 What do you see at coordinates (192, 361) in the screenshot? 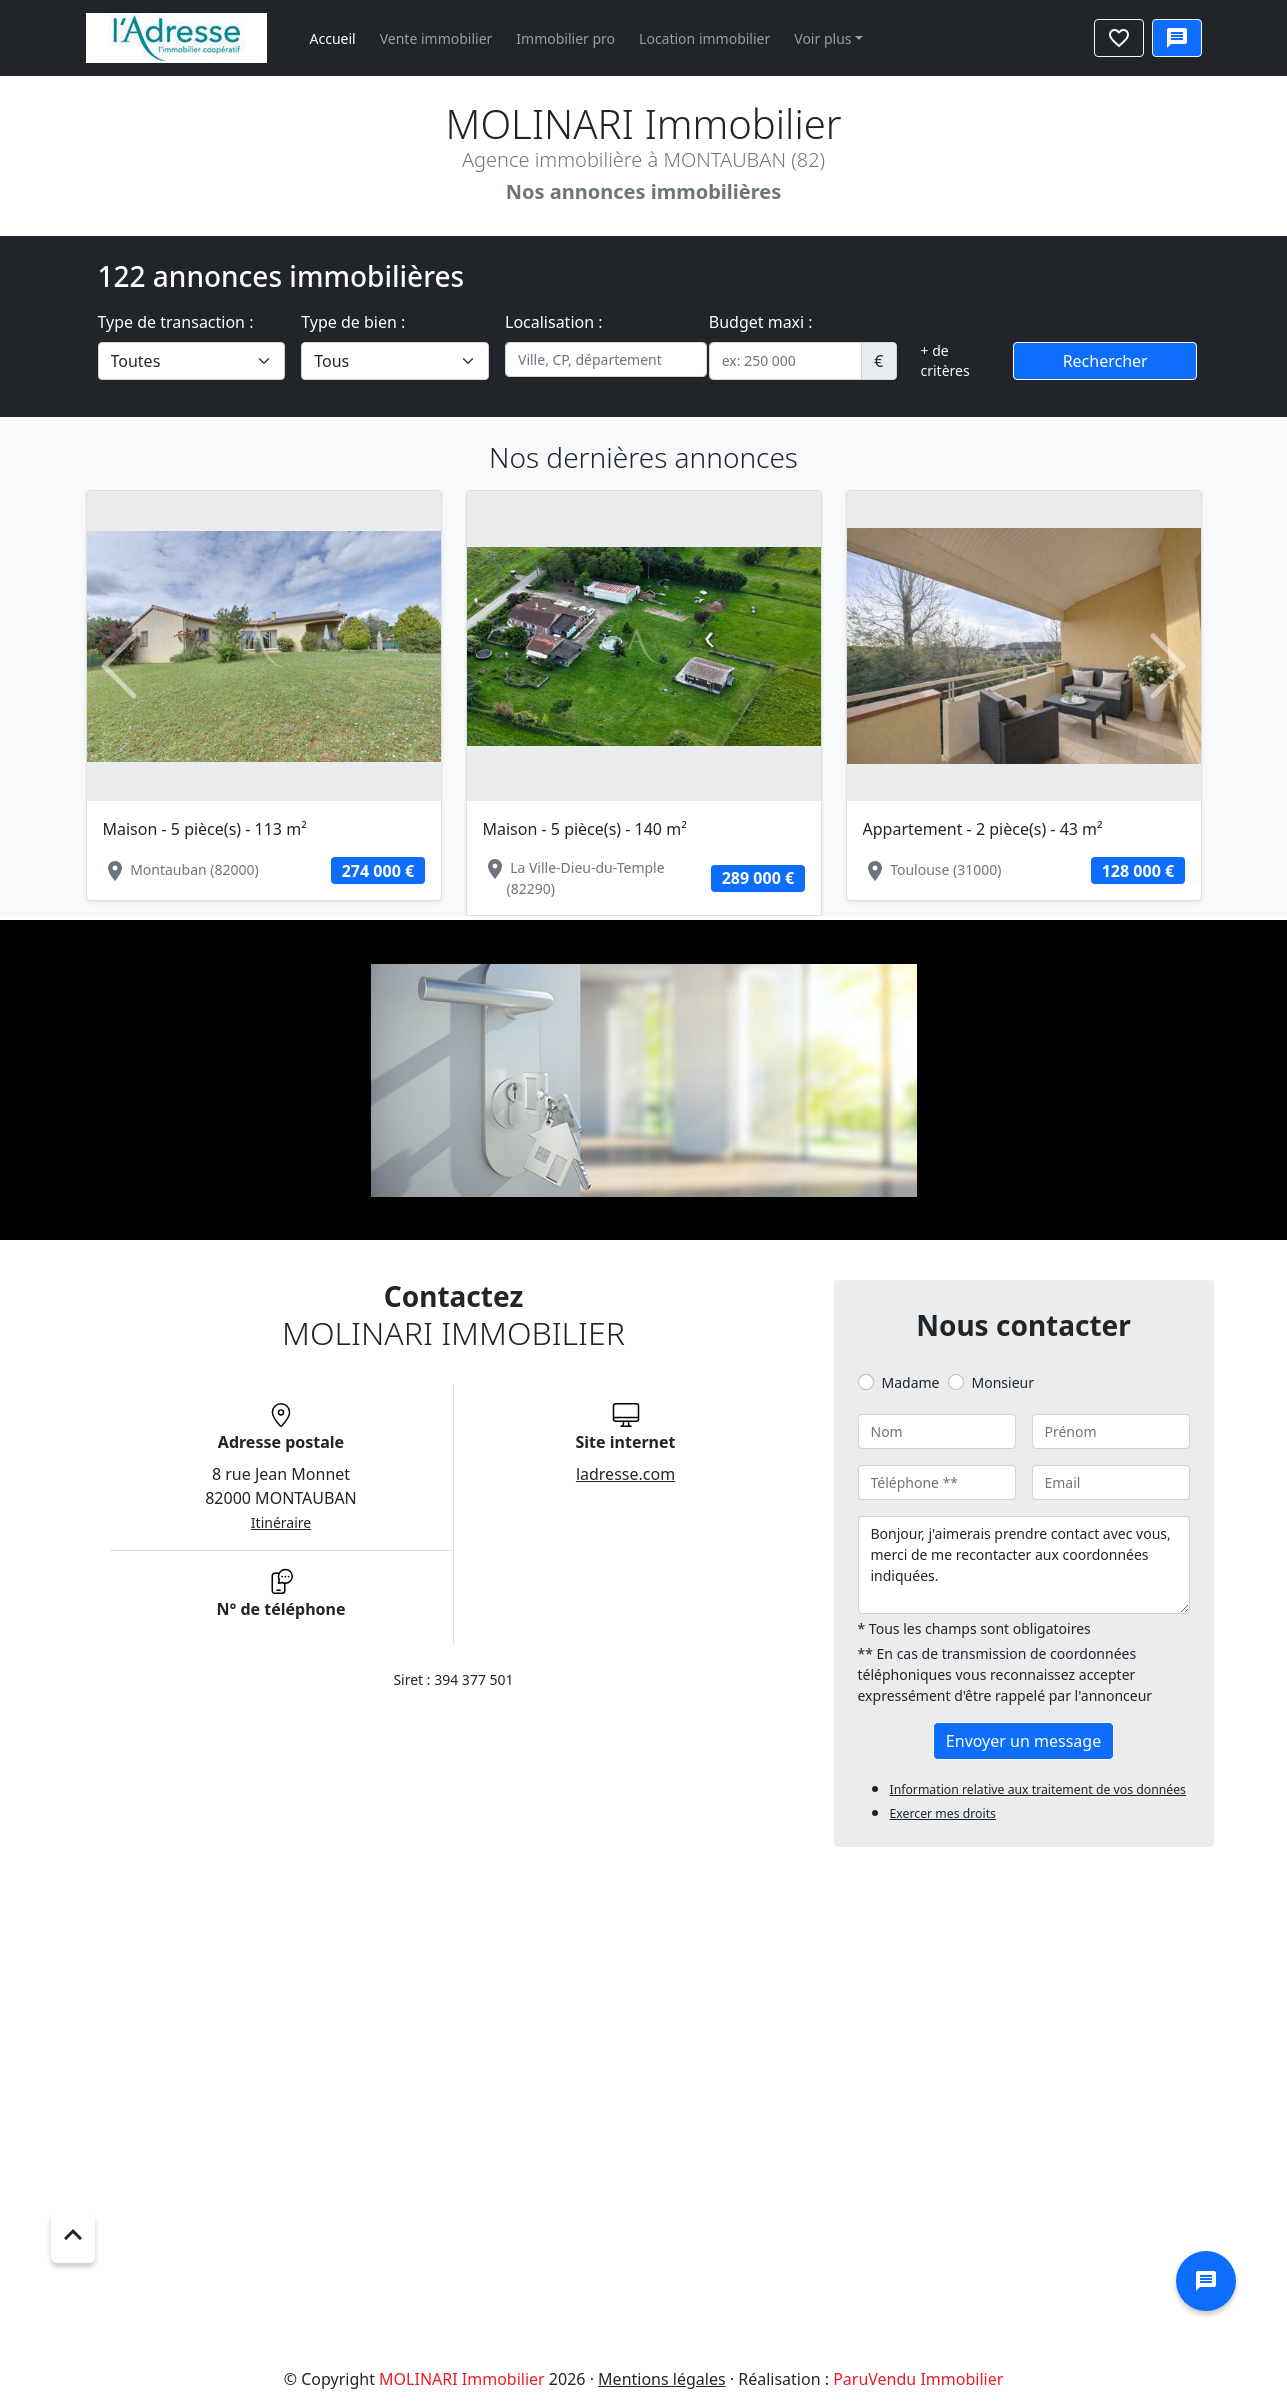
I see `[.form-select-lg example]` at bounding box center [192, 361].